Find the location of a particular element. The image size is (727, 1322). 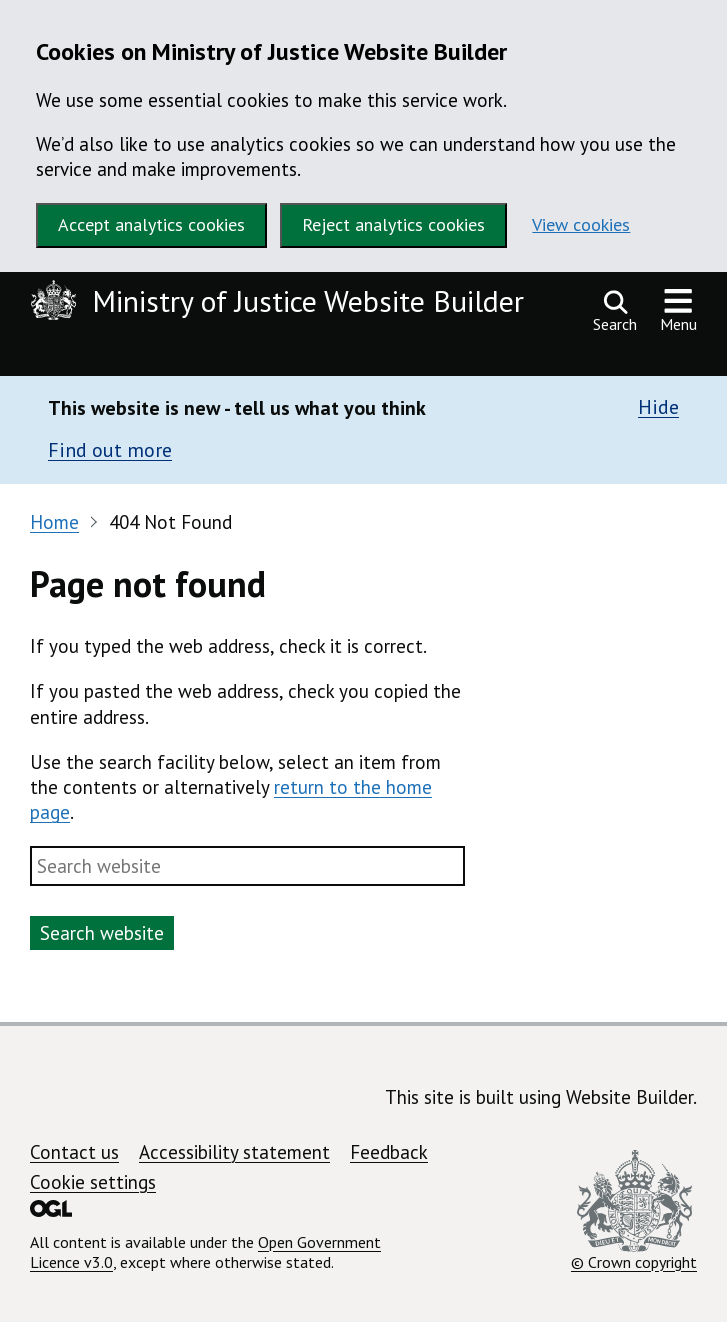

Home is located at coordinates (54, 522).